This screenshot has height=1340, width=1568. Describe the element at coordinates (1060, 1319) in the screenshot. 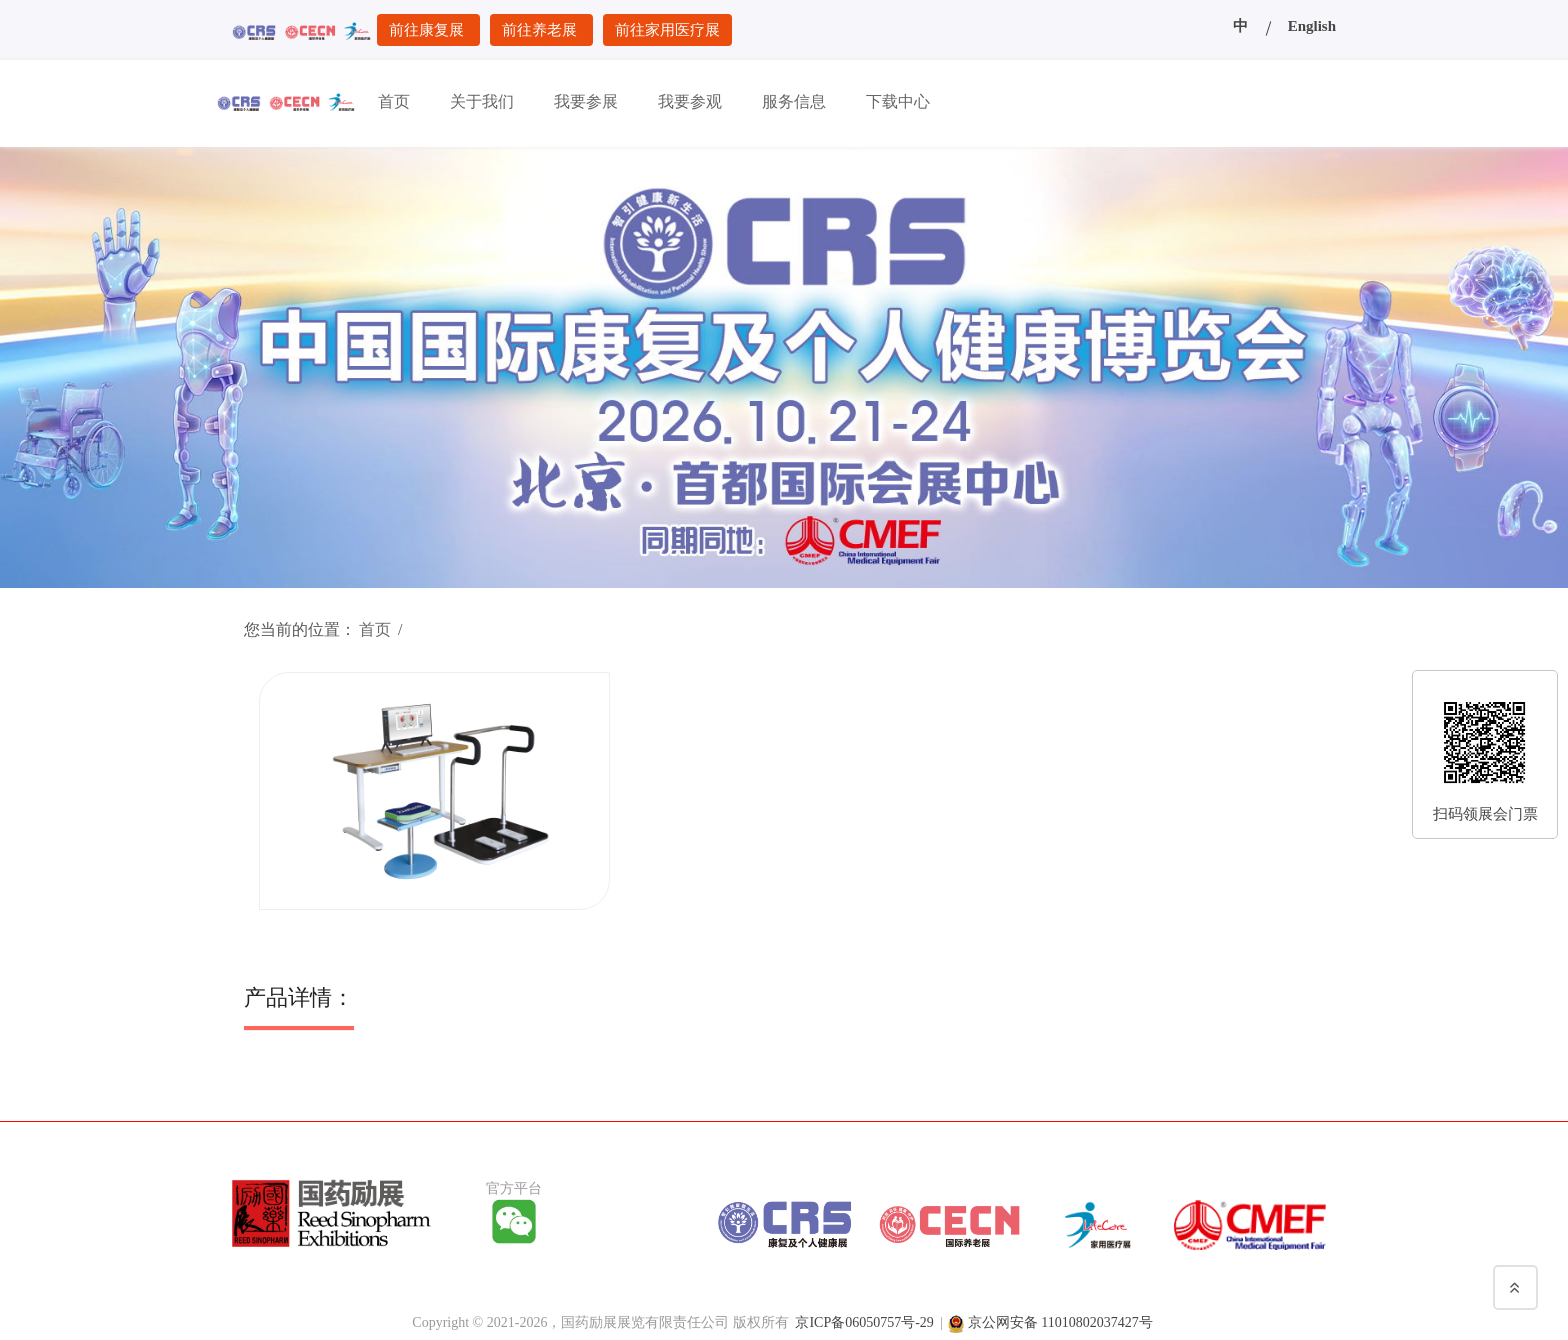

I see `京公网安备 11010802037427号` at that location.